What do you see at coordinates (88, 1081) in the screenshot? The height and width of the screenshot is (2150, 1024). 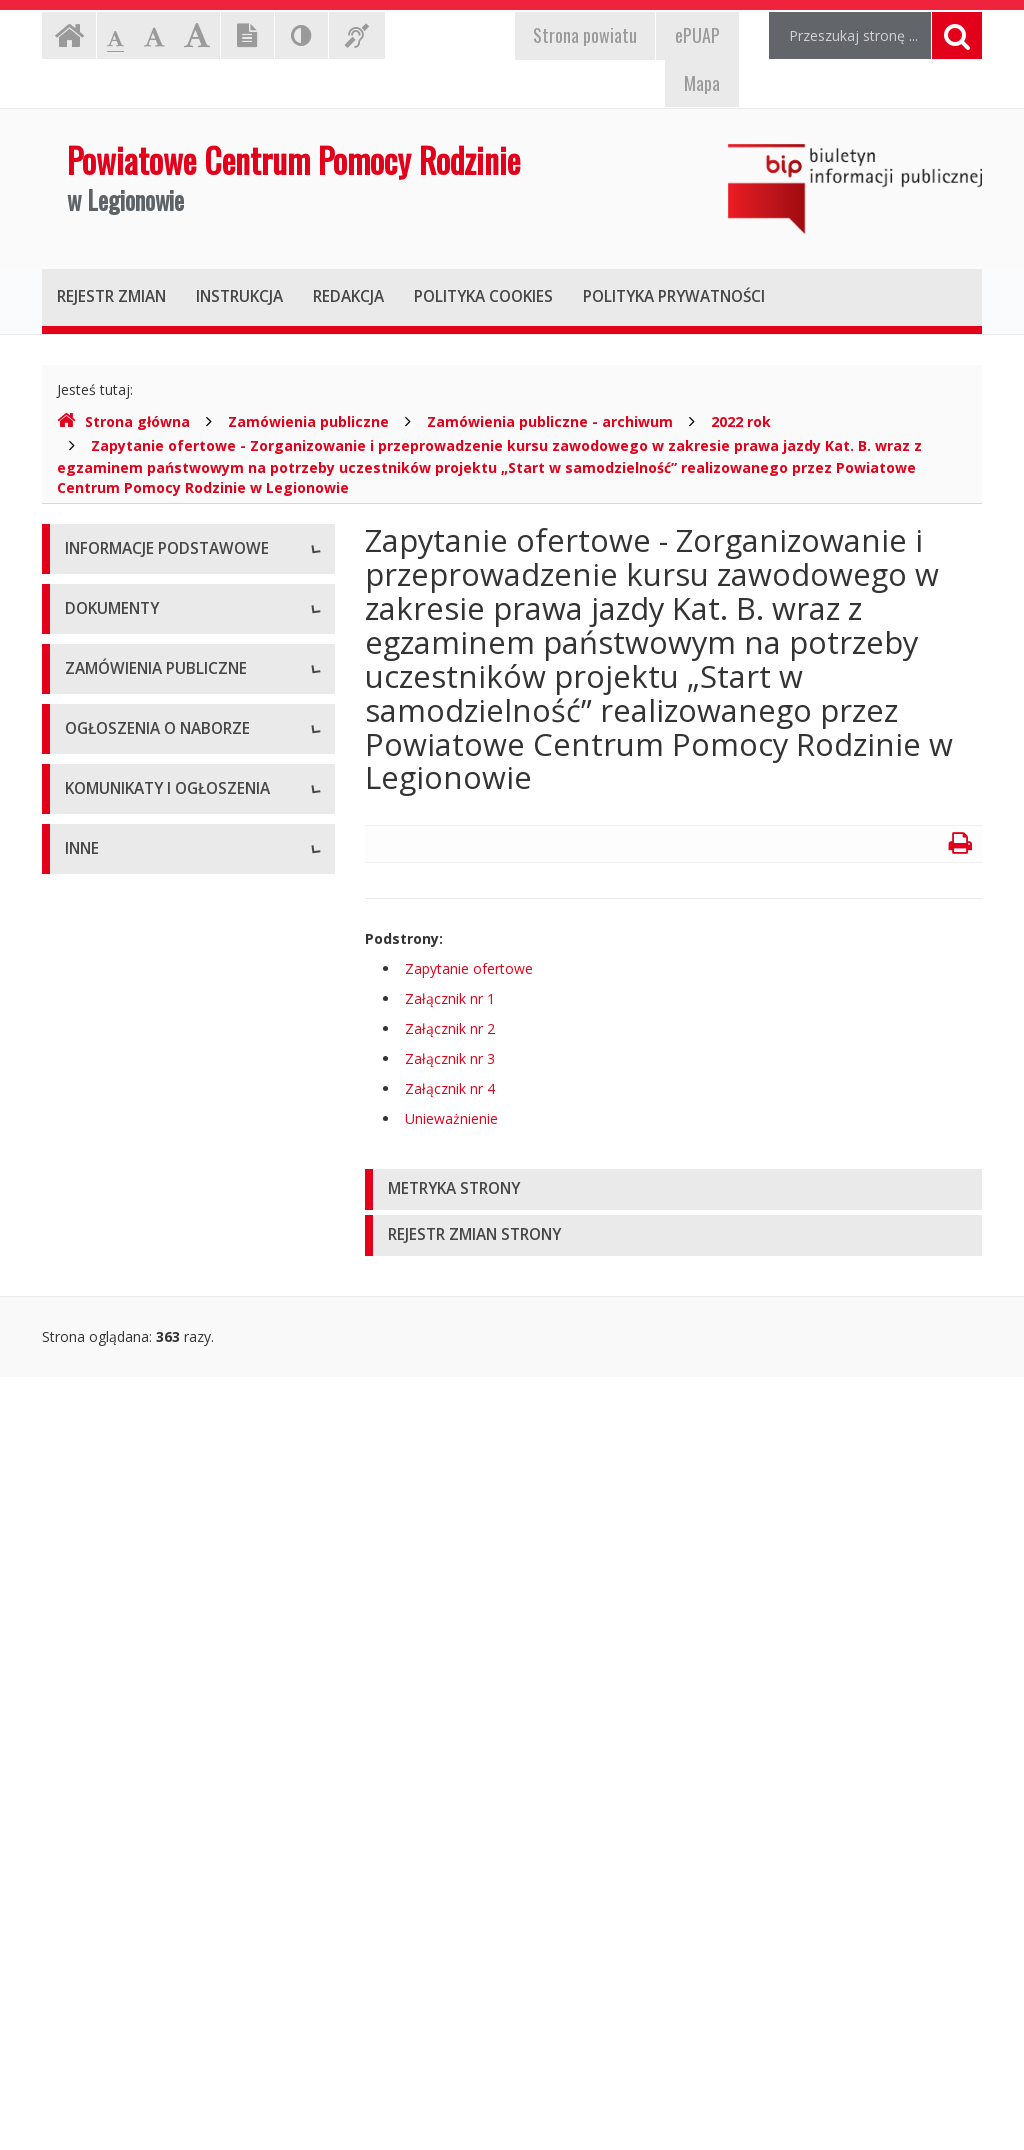 I see `Budżet` at bounding box center [88, 1081].